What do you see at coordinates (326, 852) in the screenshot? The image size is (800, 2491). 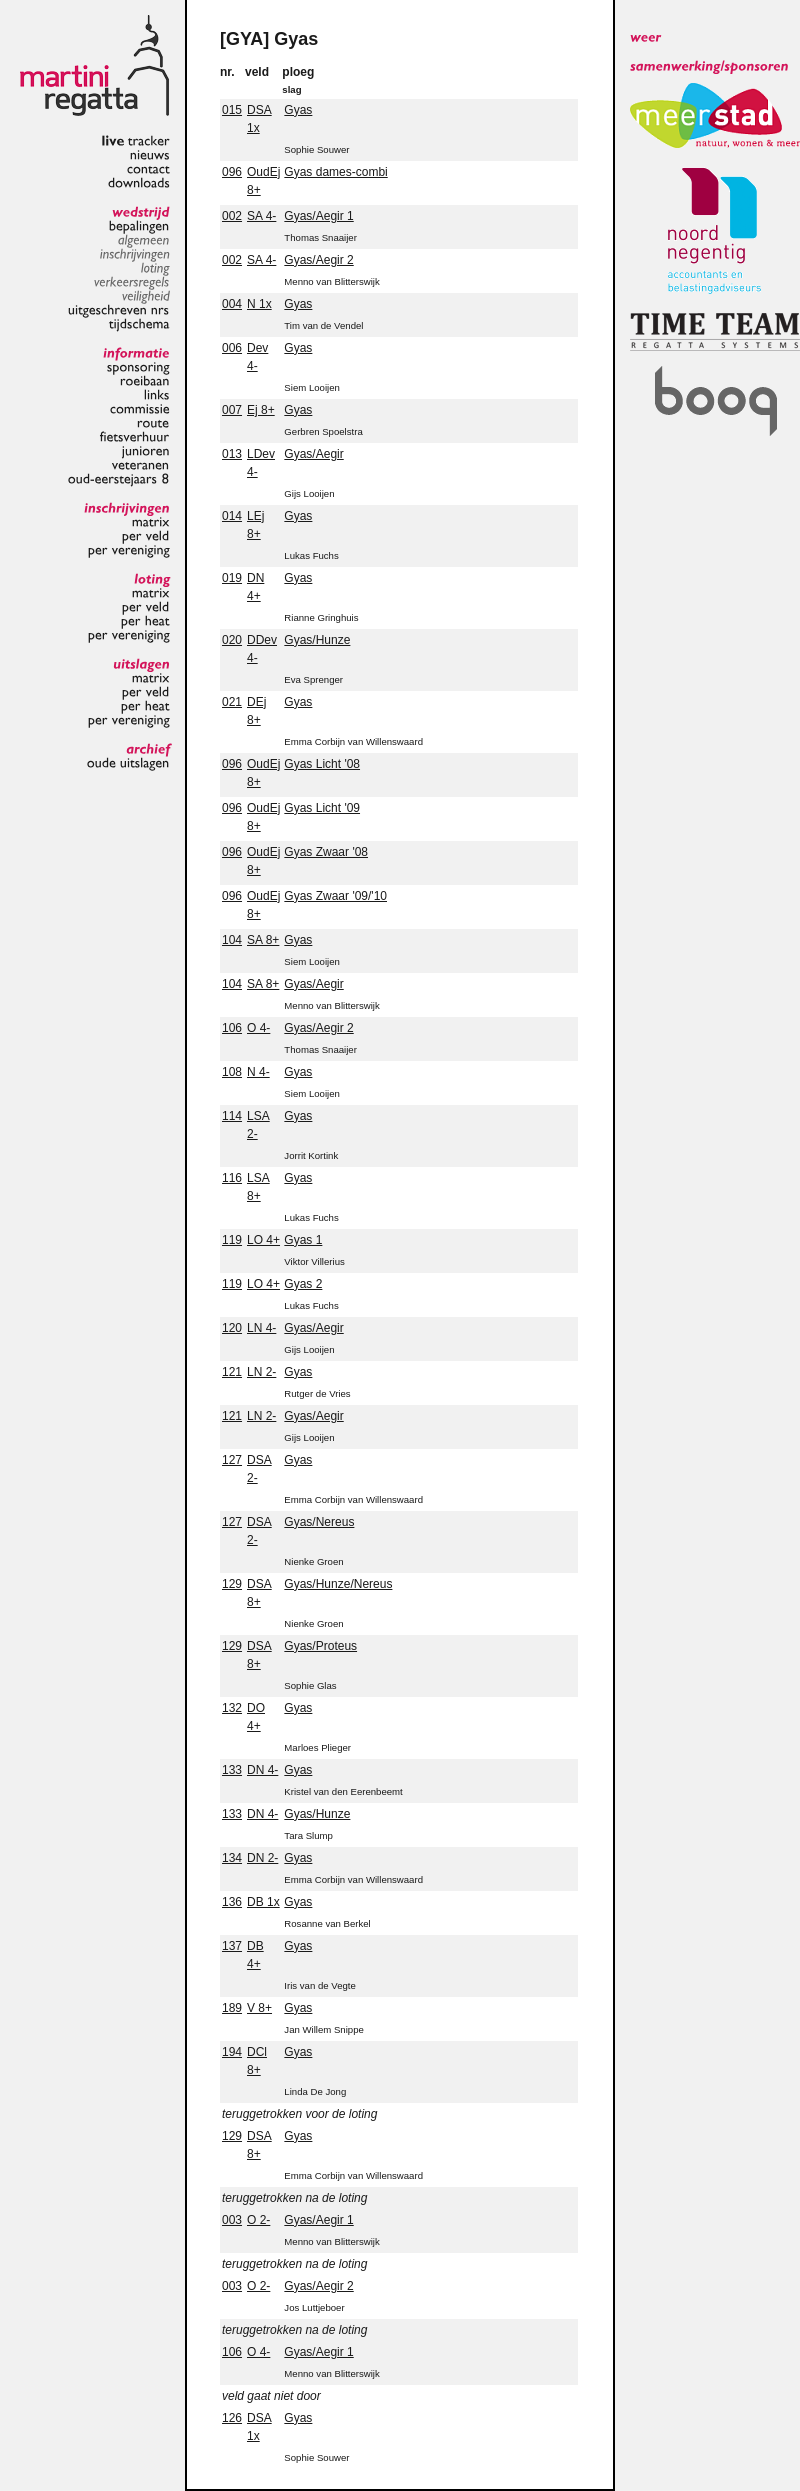 I see `Gyas Zwaar '08` at bounding box center [326, 852].